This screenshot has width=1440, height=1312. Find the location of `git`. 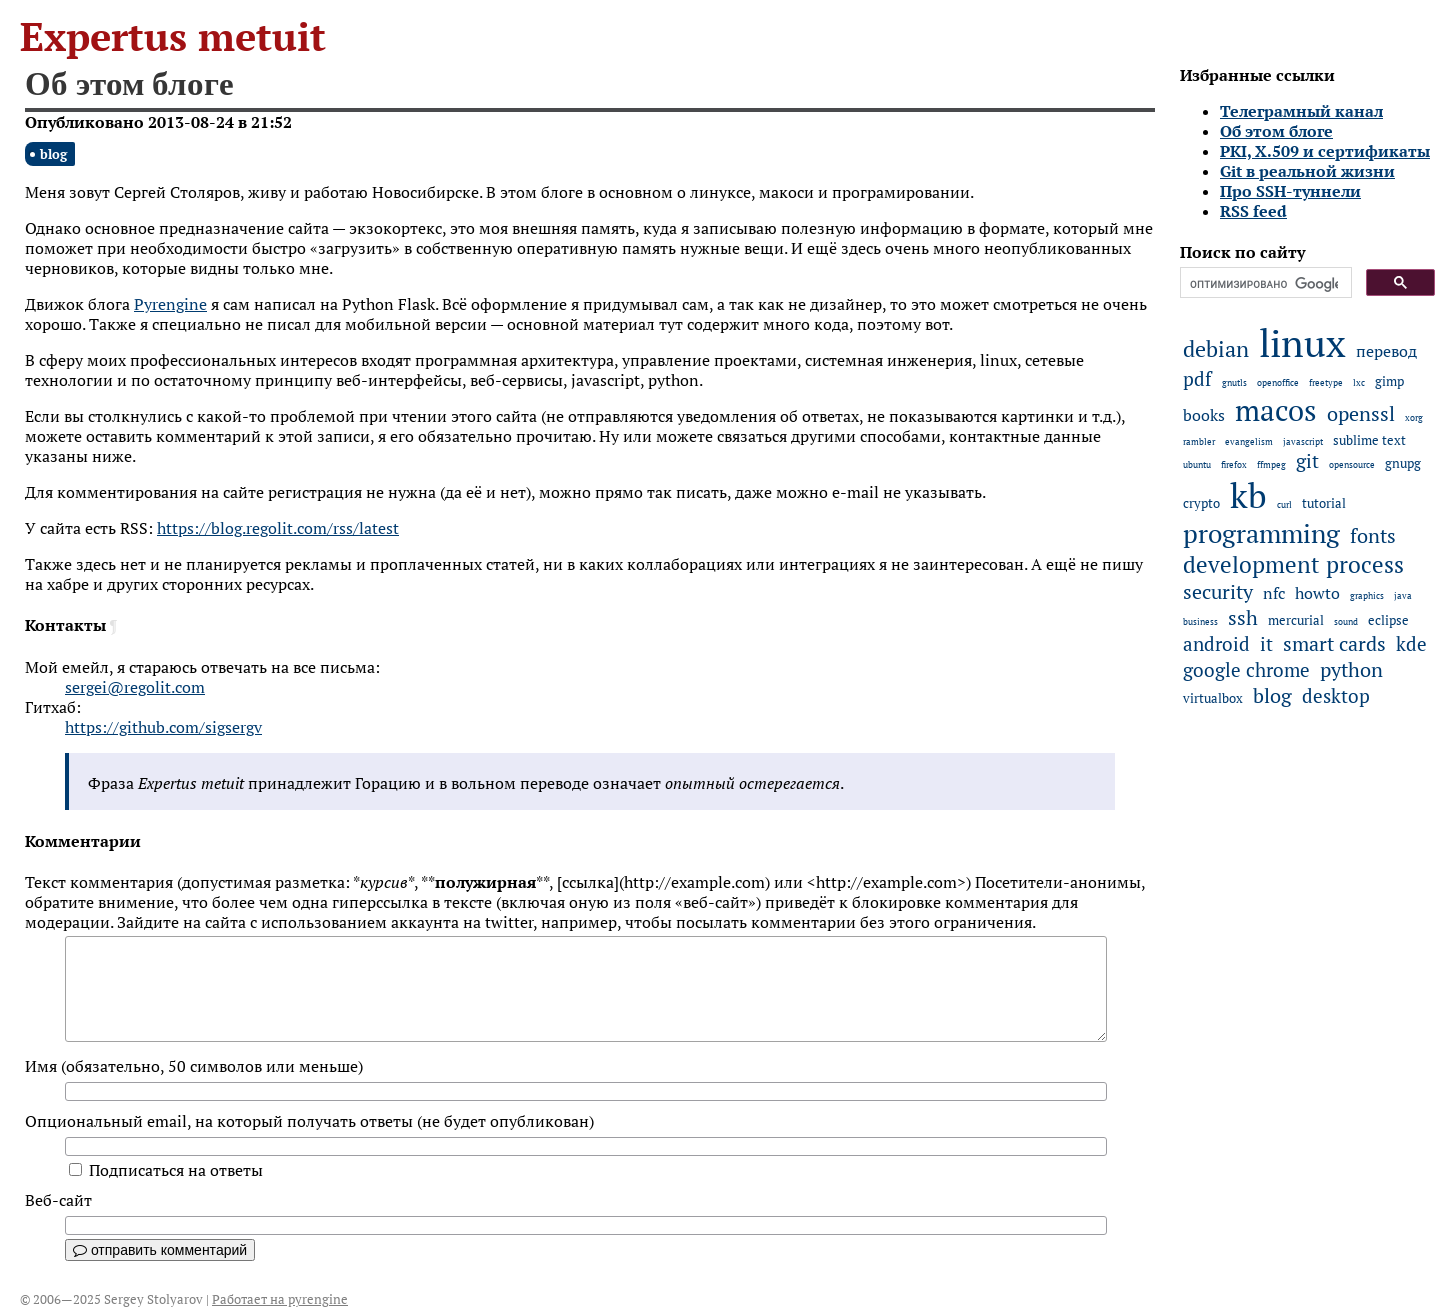

git is located at coordinates (1307, 461).